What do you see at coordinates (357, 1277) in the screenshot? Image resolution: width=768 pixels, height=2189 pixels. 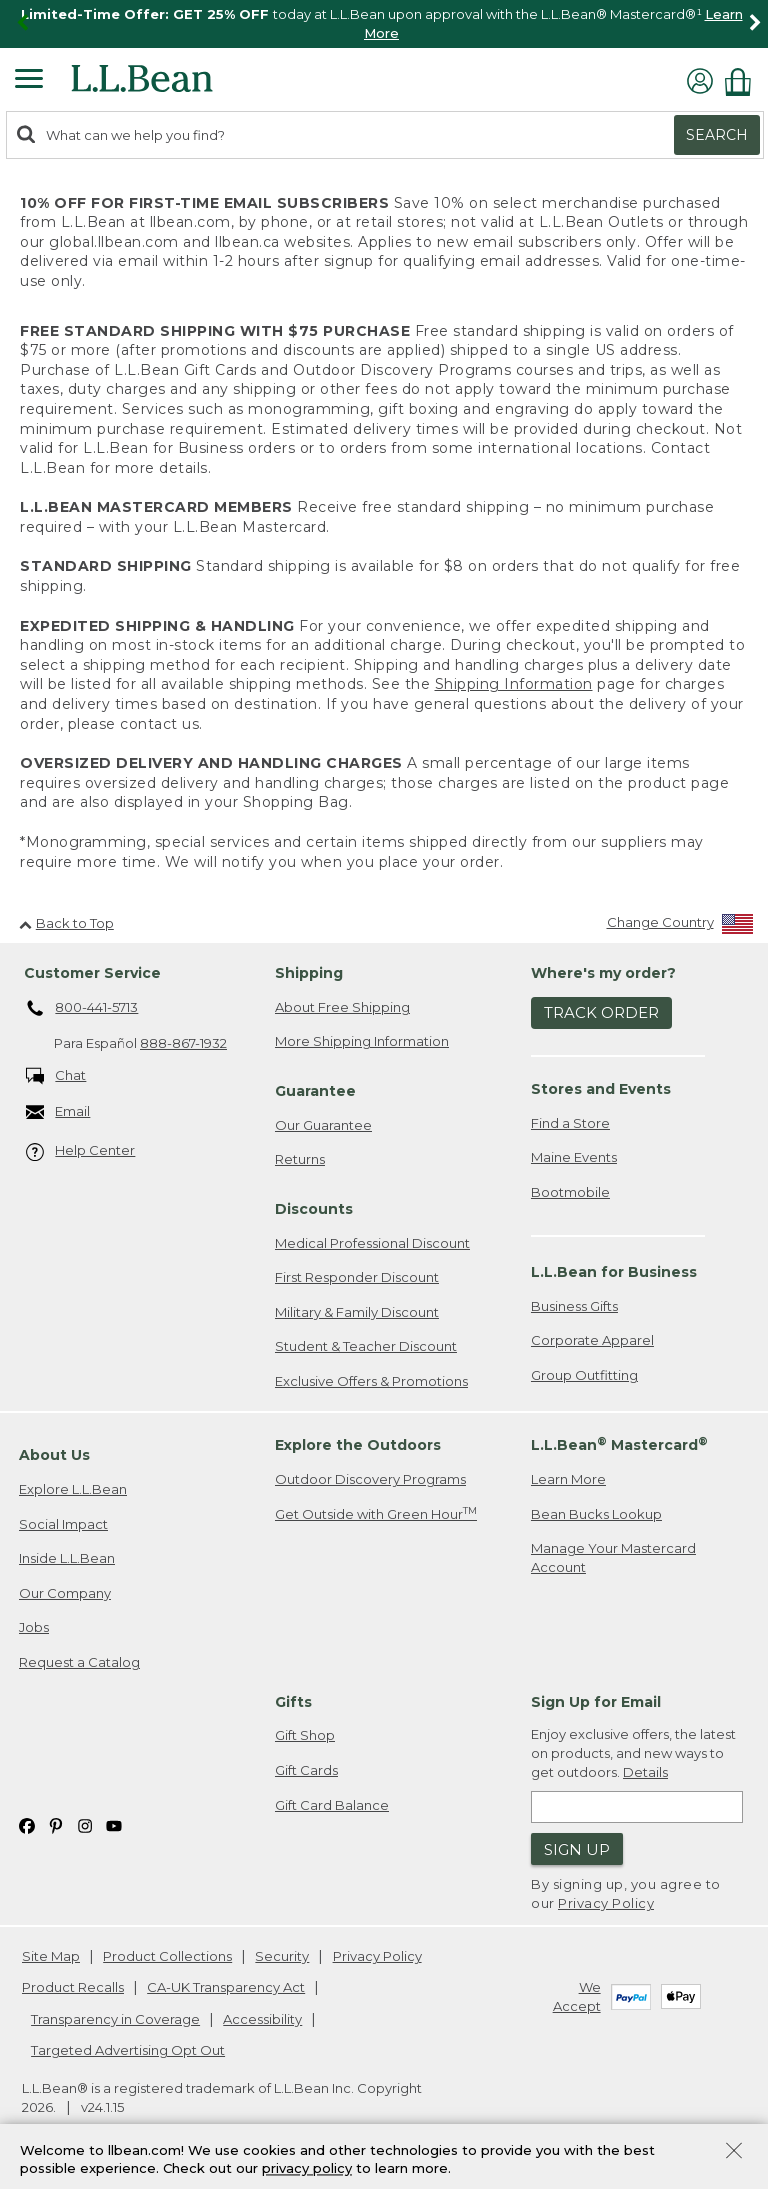 I see `First Responder Discount` at bounding box center [357, 1277].